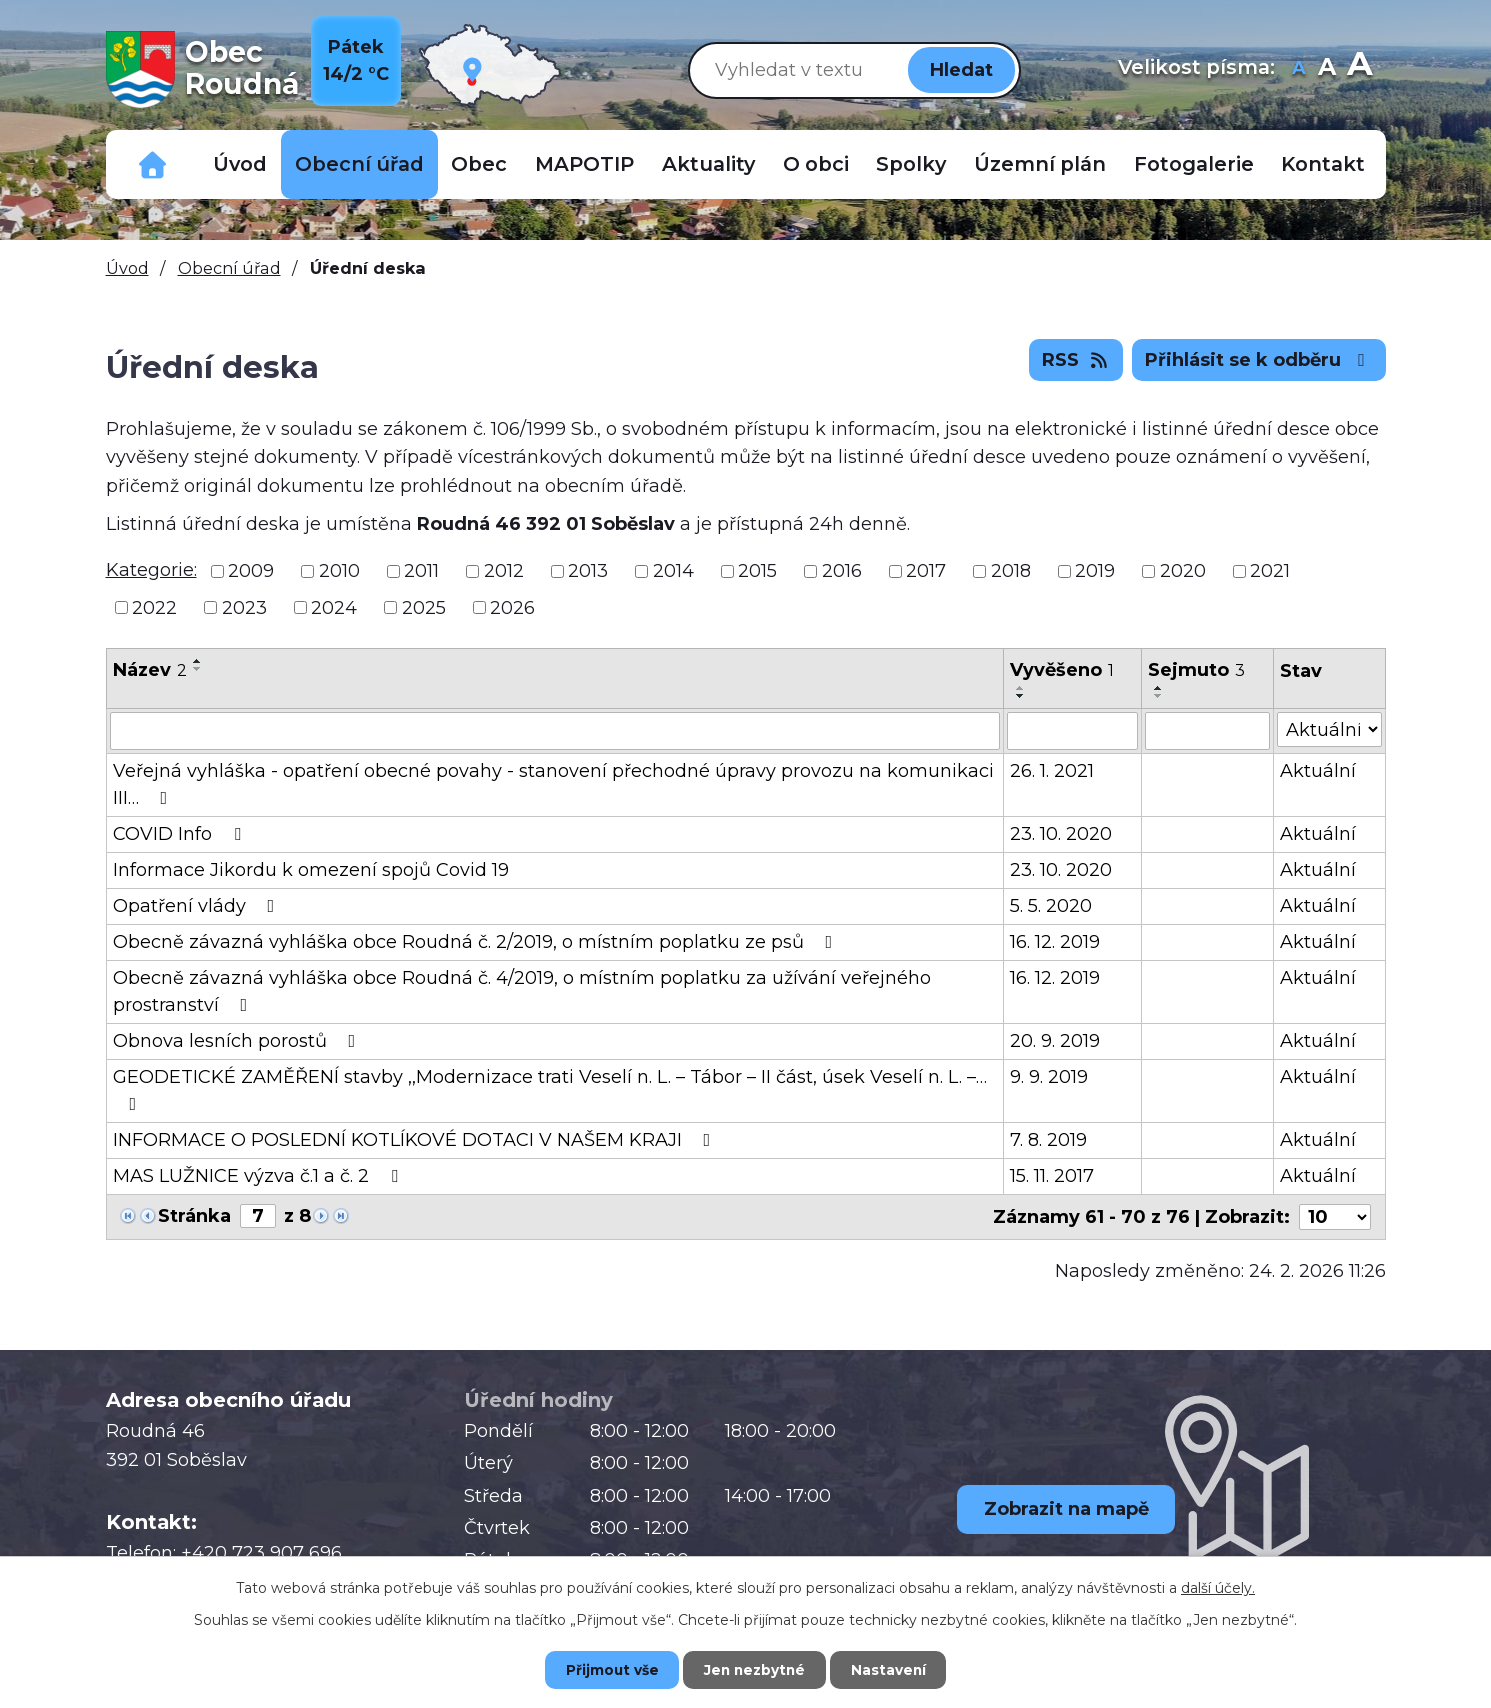 Image resolution: width=1491 pixels, height=1708 pixels. Describe the element at coordinates (1359, 69) in the screenshot. I see `Větší` at that location.